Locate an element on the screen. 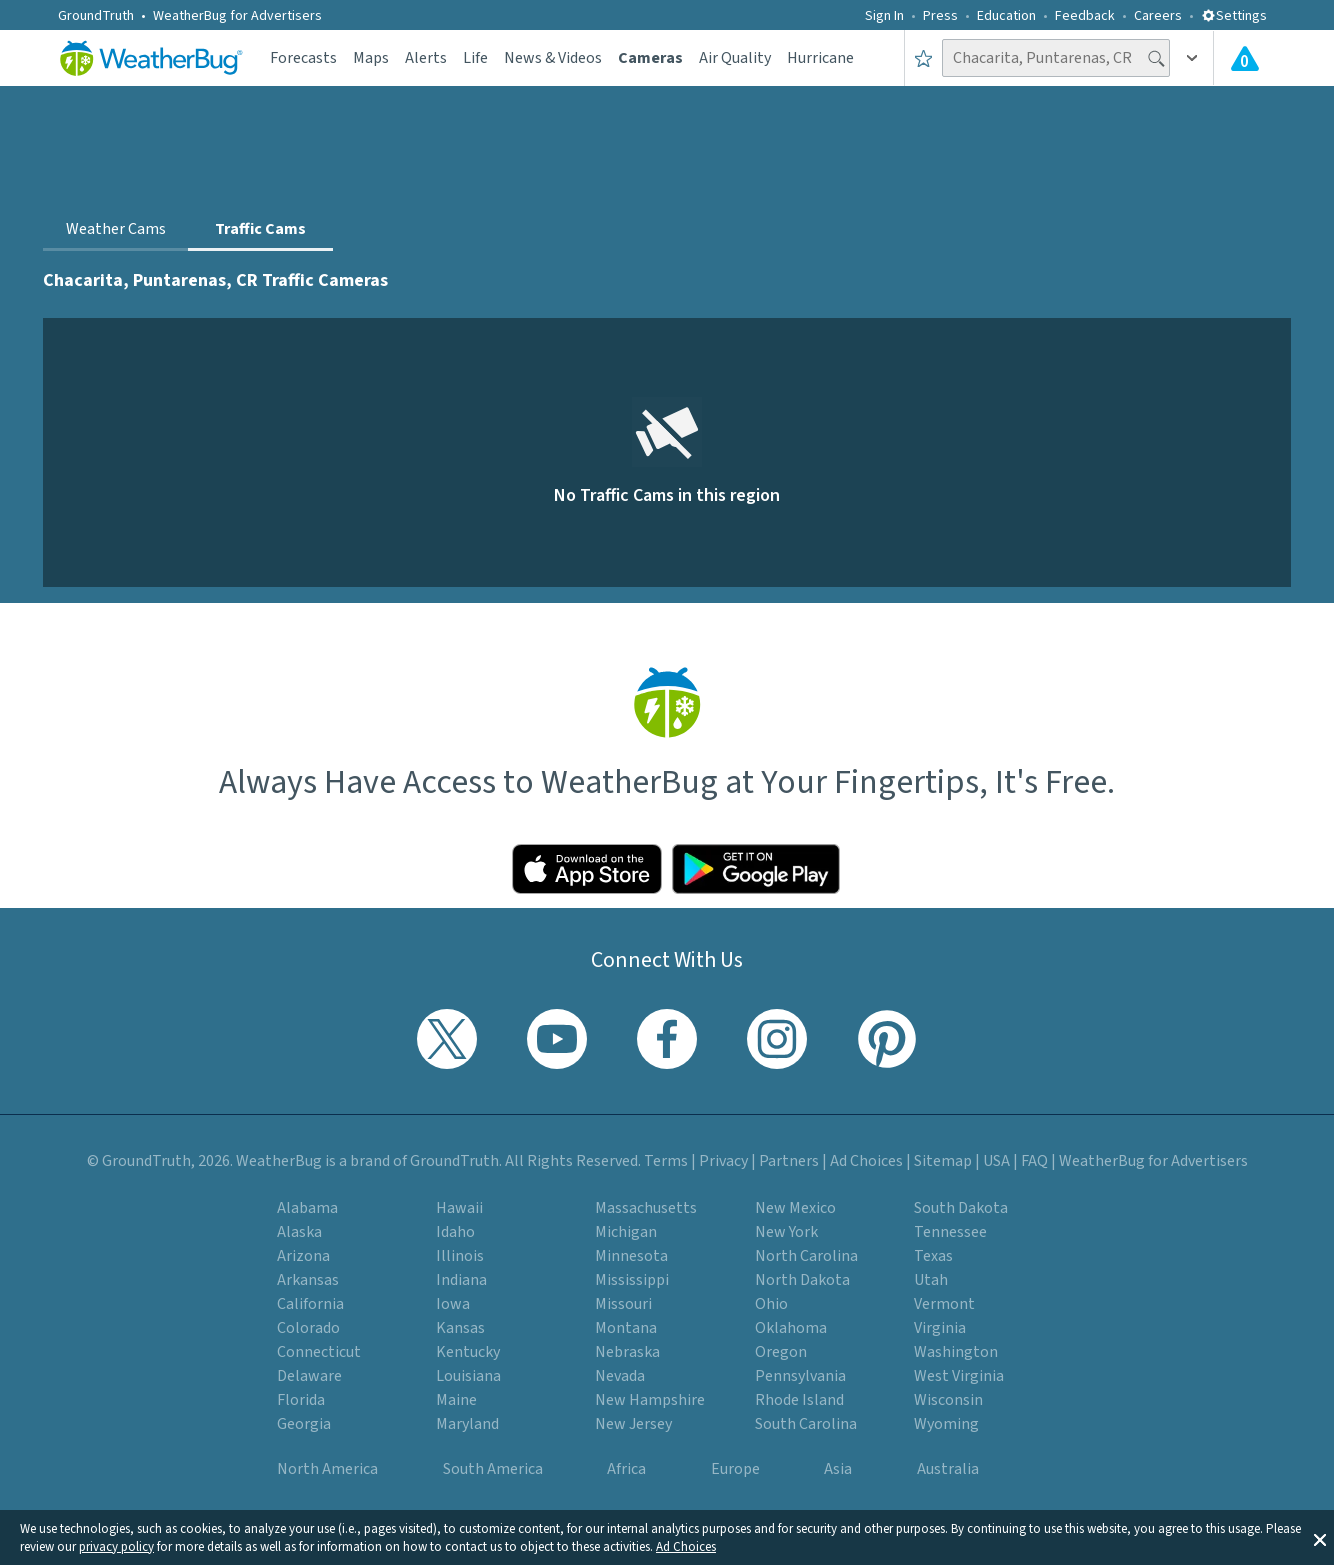 This screenshot has height=1565, width=1334. West Virginia is located at coordinates (959, 1376).